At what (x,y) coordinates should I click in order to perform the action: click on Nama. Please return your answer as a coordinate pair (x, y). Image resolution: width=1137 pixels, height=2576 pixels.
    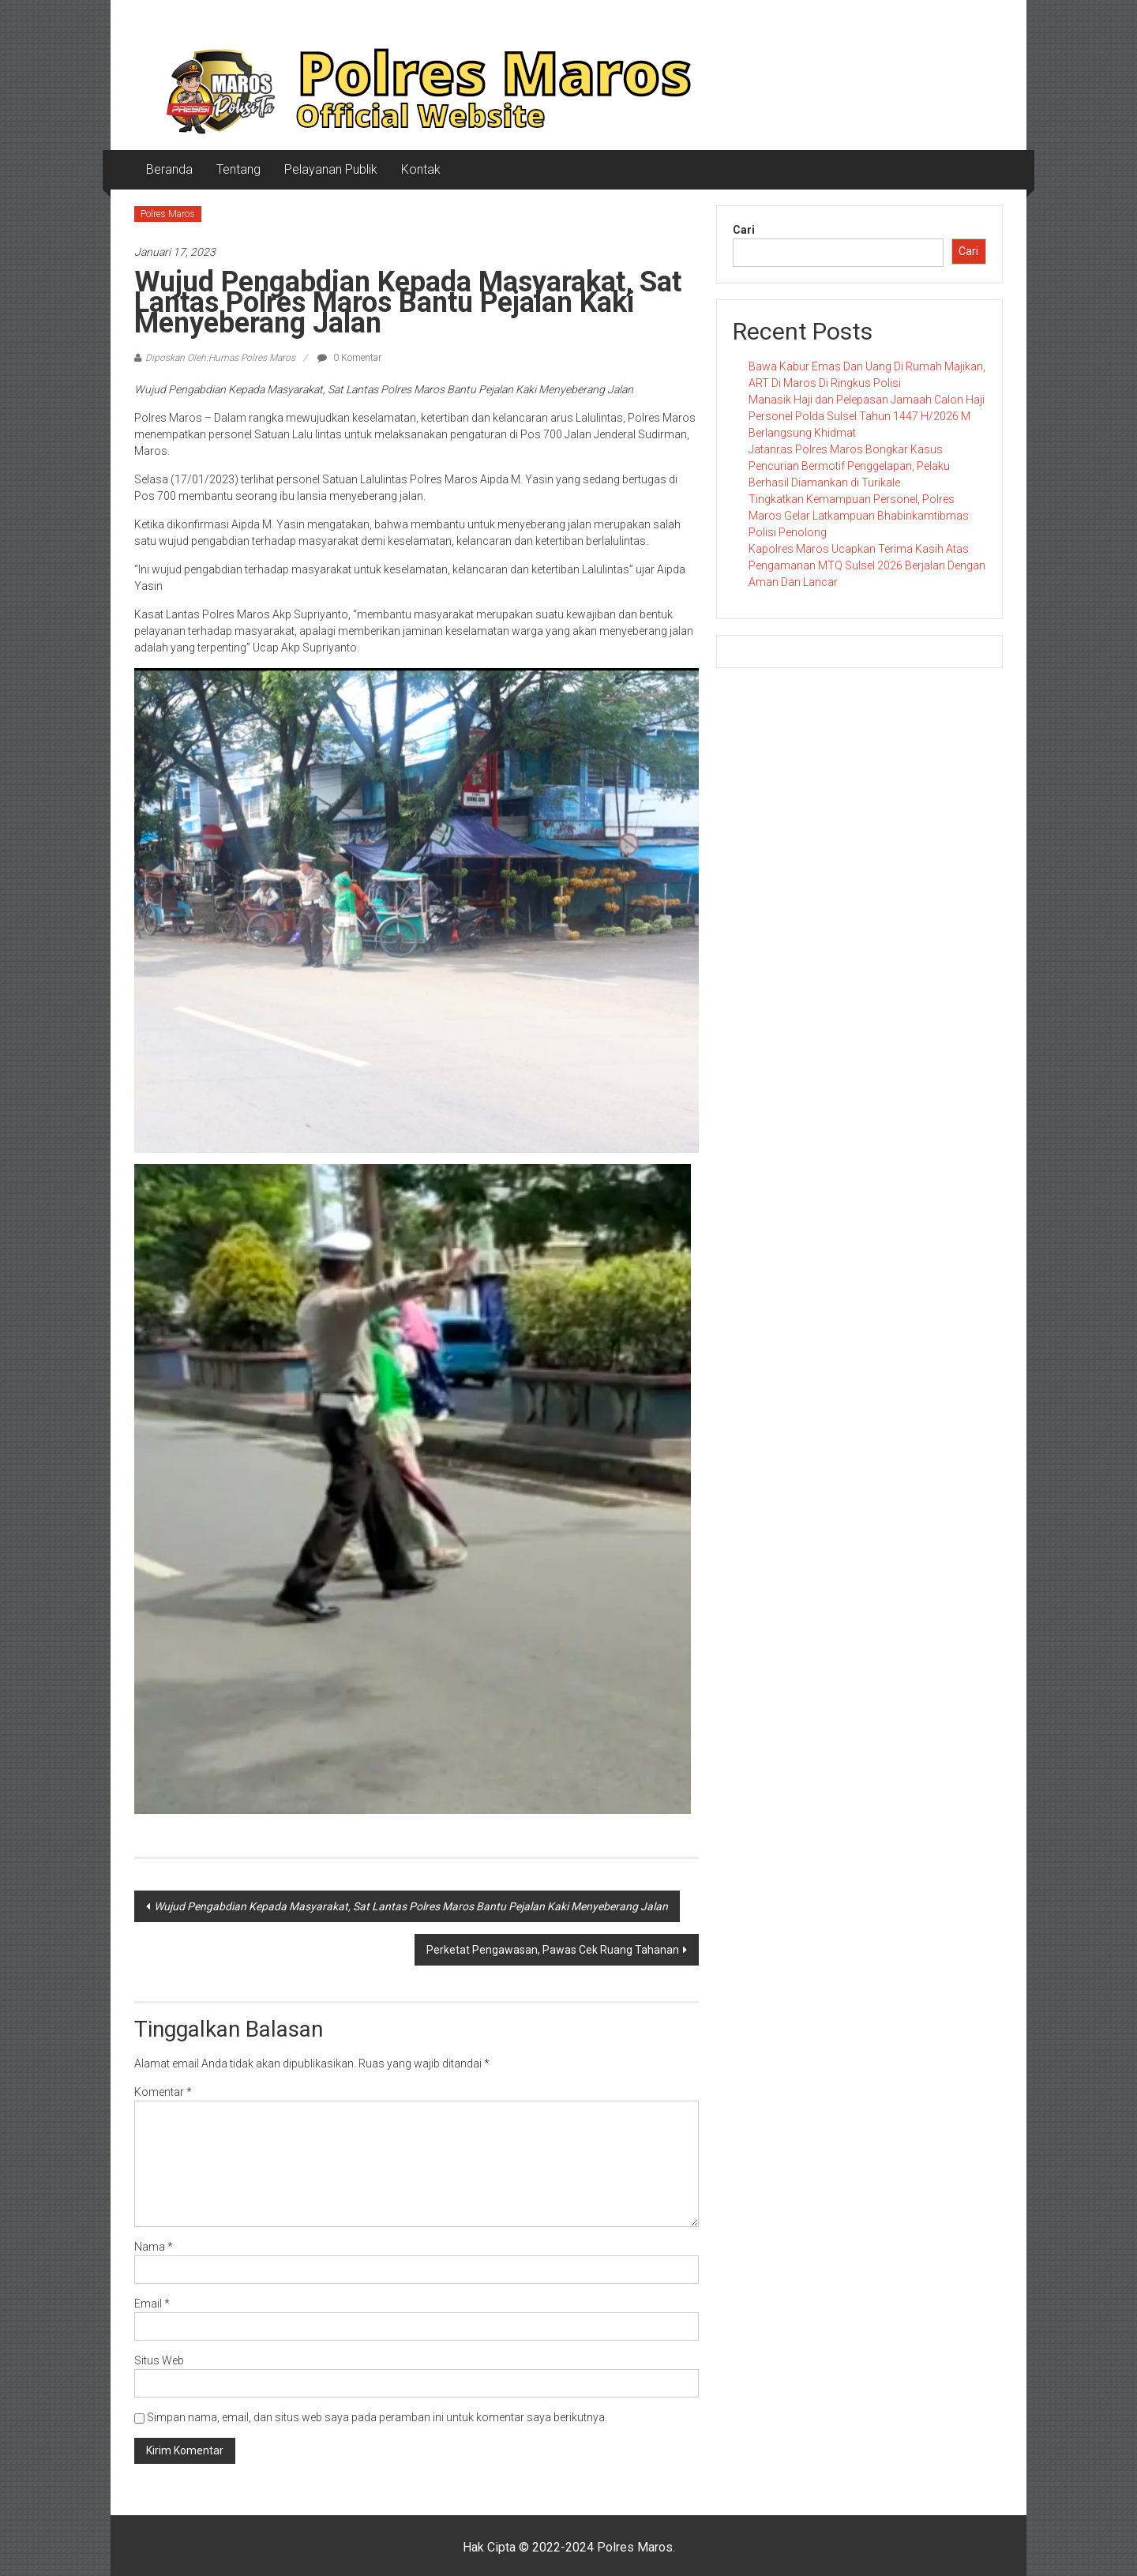
    Looking at the image, I should click on (153, 2246).